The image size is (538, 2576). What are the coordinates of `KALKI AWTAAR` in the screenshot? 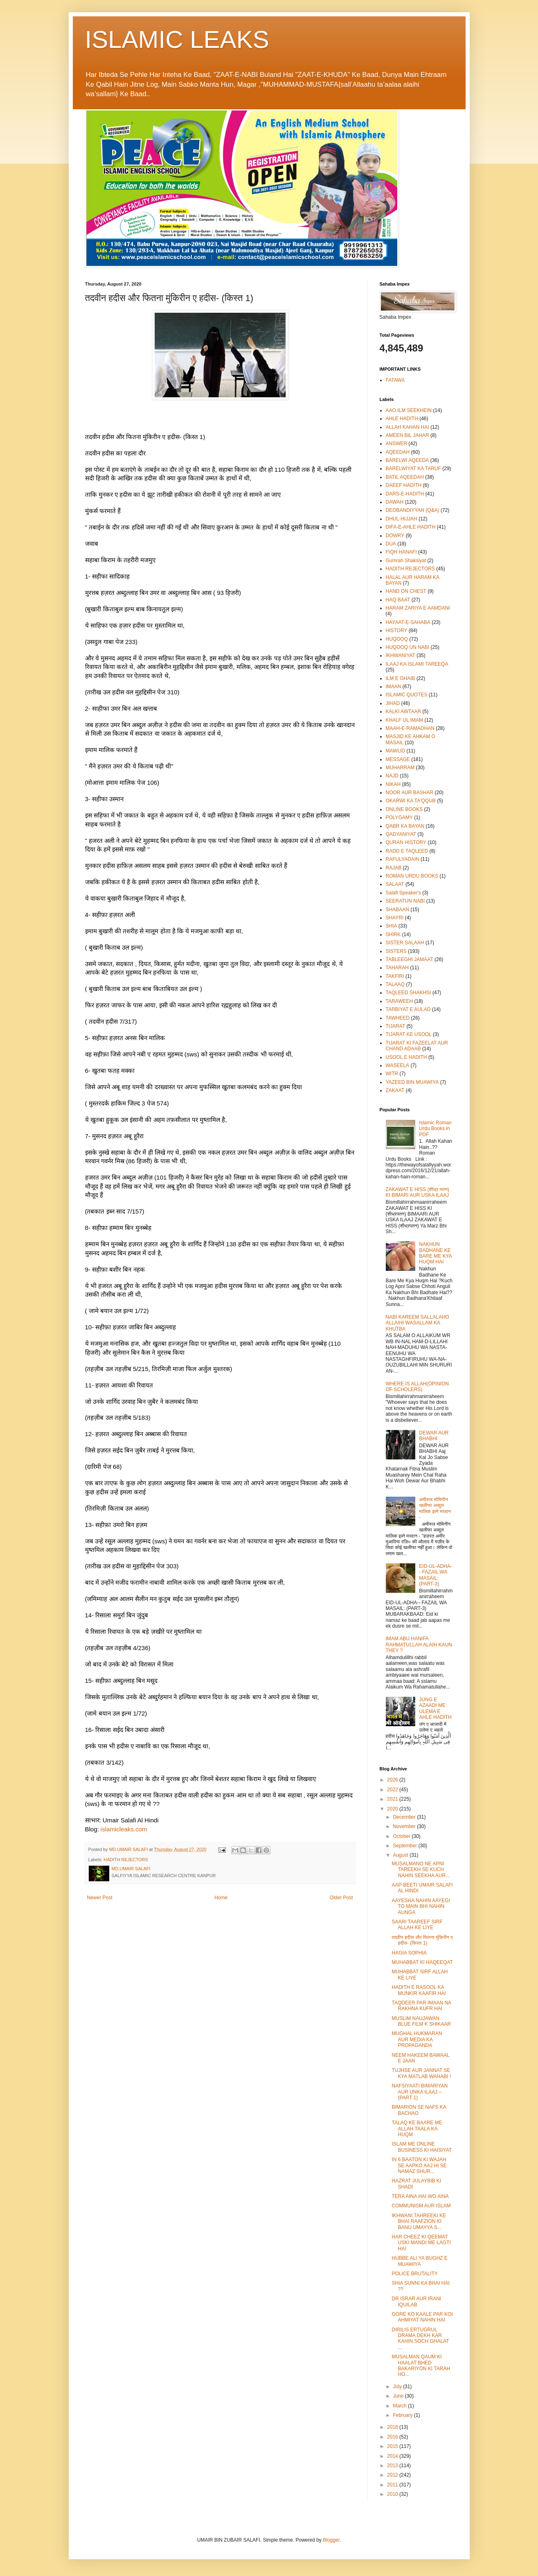 It's located at (403, 711).